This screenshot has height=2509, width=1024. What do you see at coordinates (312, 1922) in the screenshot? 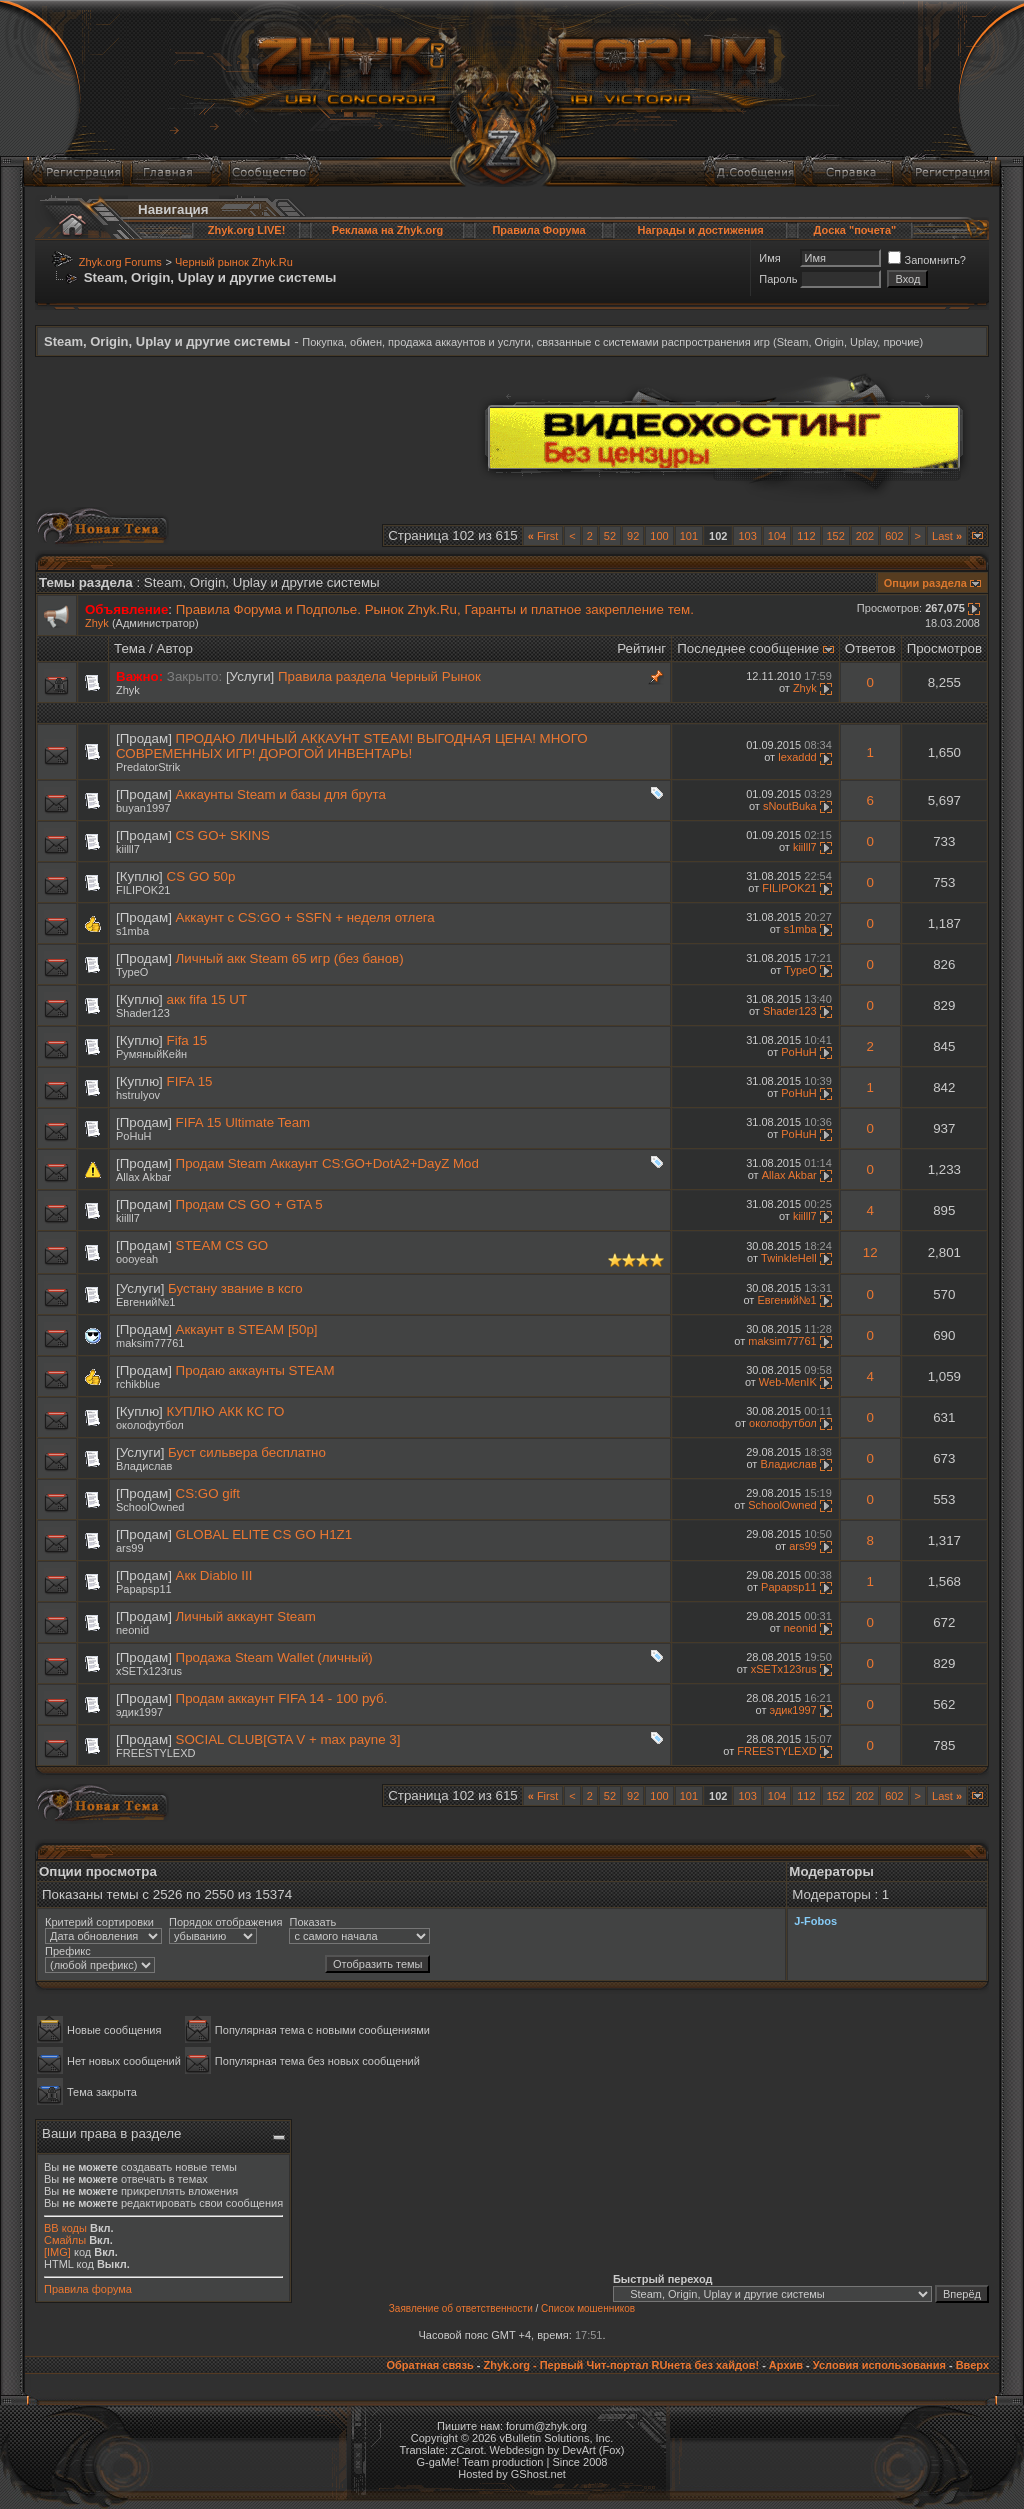
I see `Показать` at bounding box center [312, 1922].